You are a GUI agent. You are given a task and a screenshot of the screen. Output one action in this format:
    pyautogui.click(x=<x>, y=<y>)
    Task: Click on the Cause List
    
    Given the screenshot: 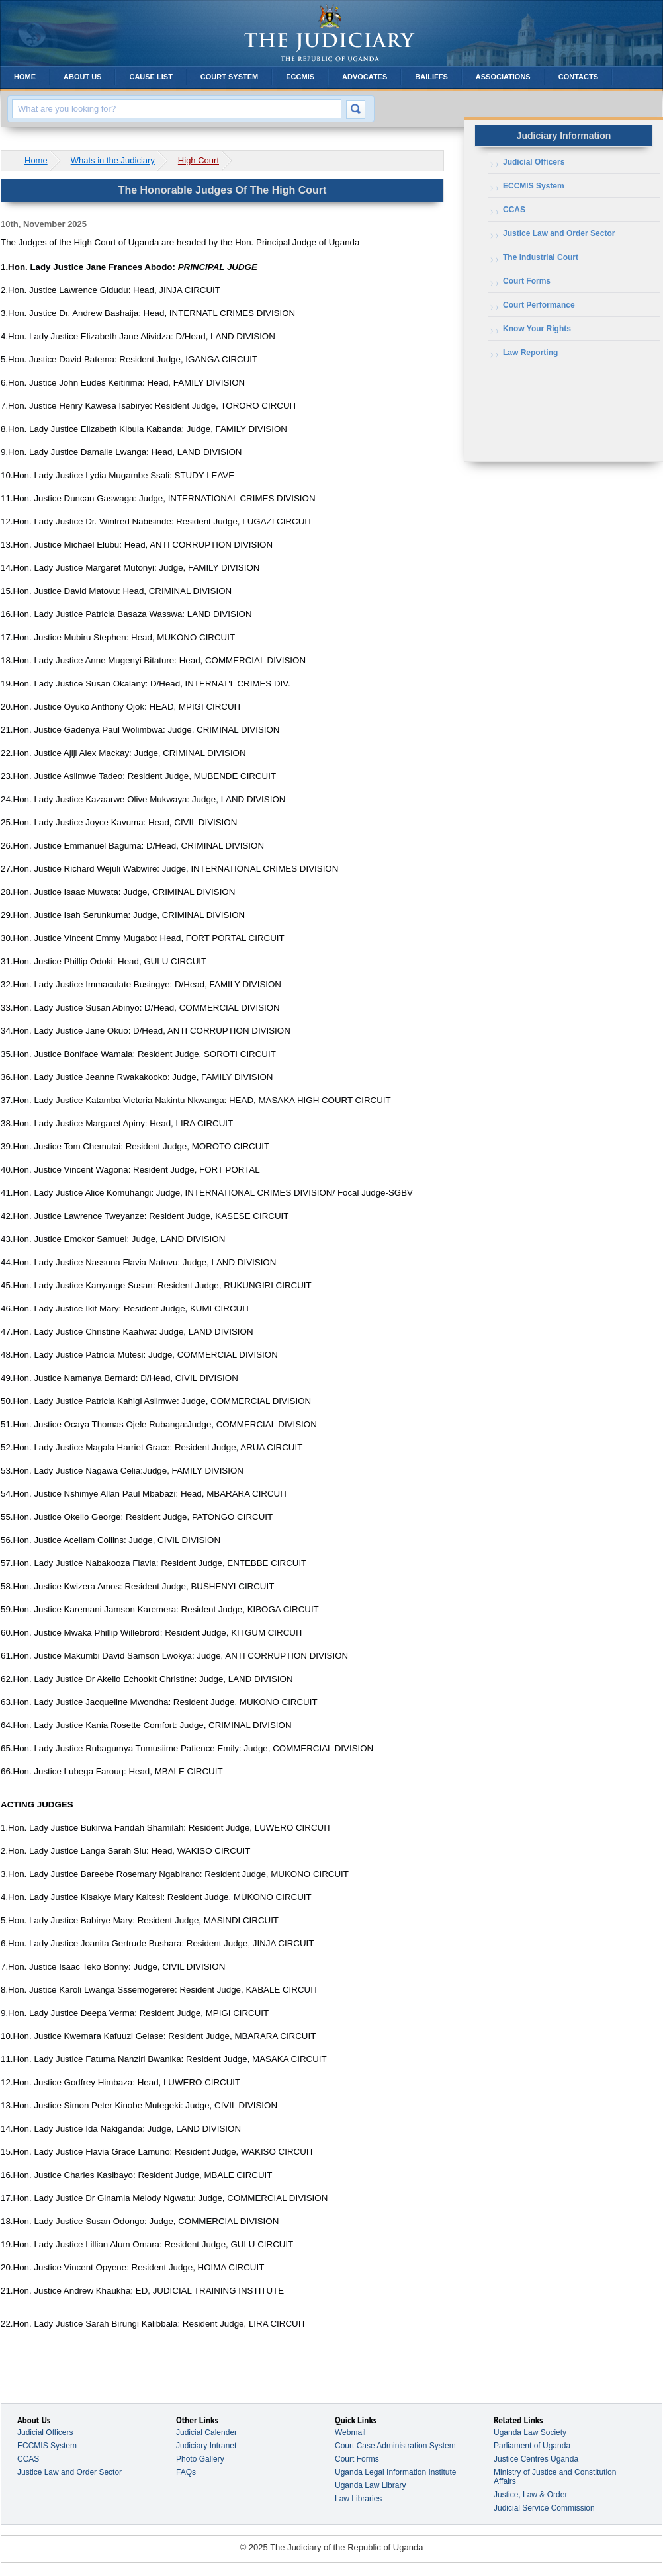 What is the action you would take?
    pyautogui.click(x=150, y=77)
    